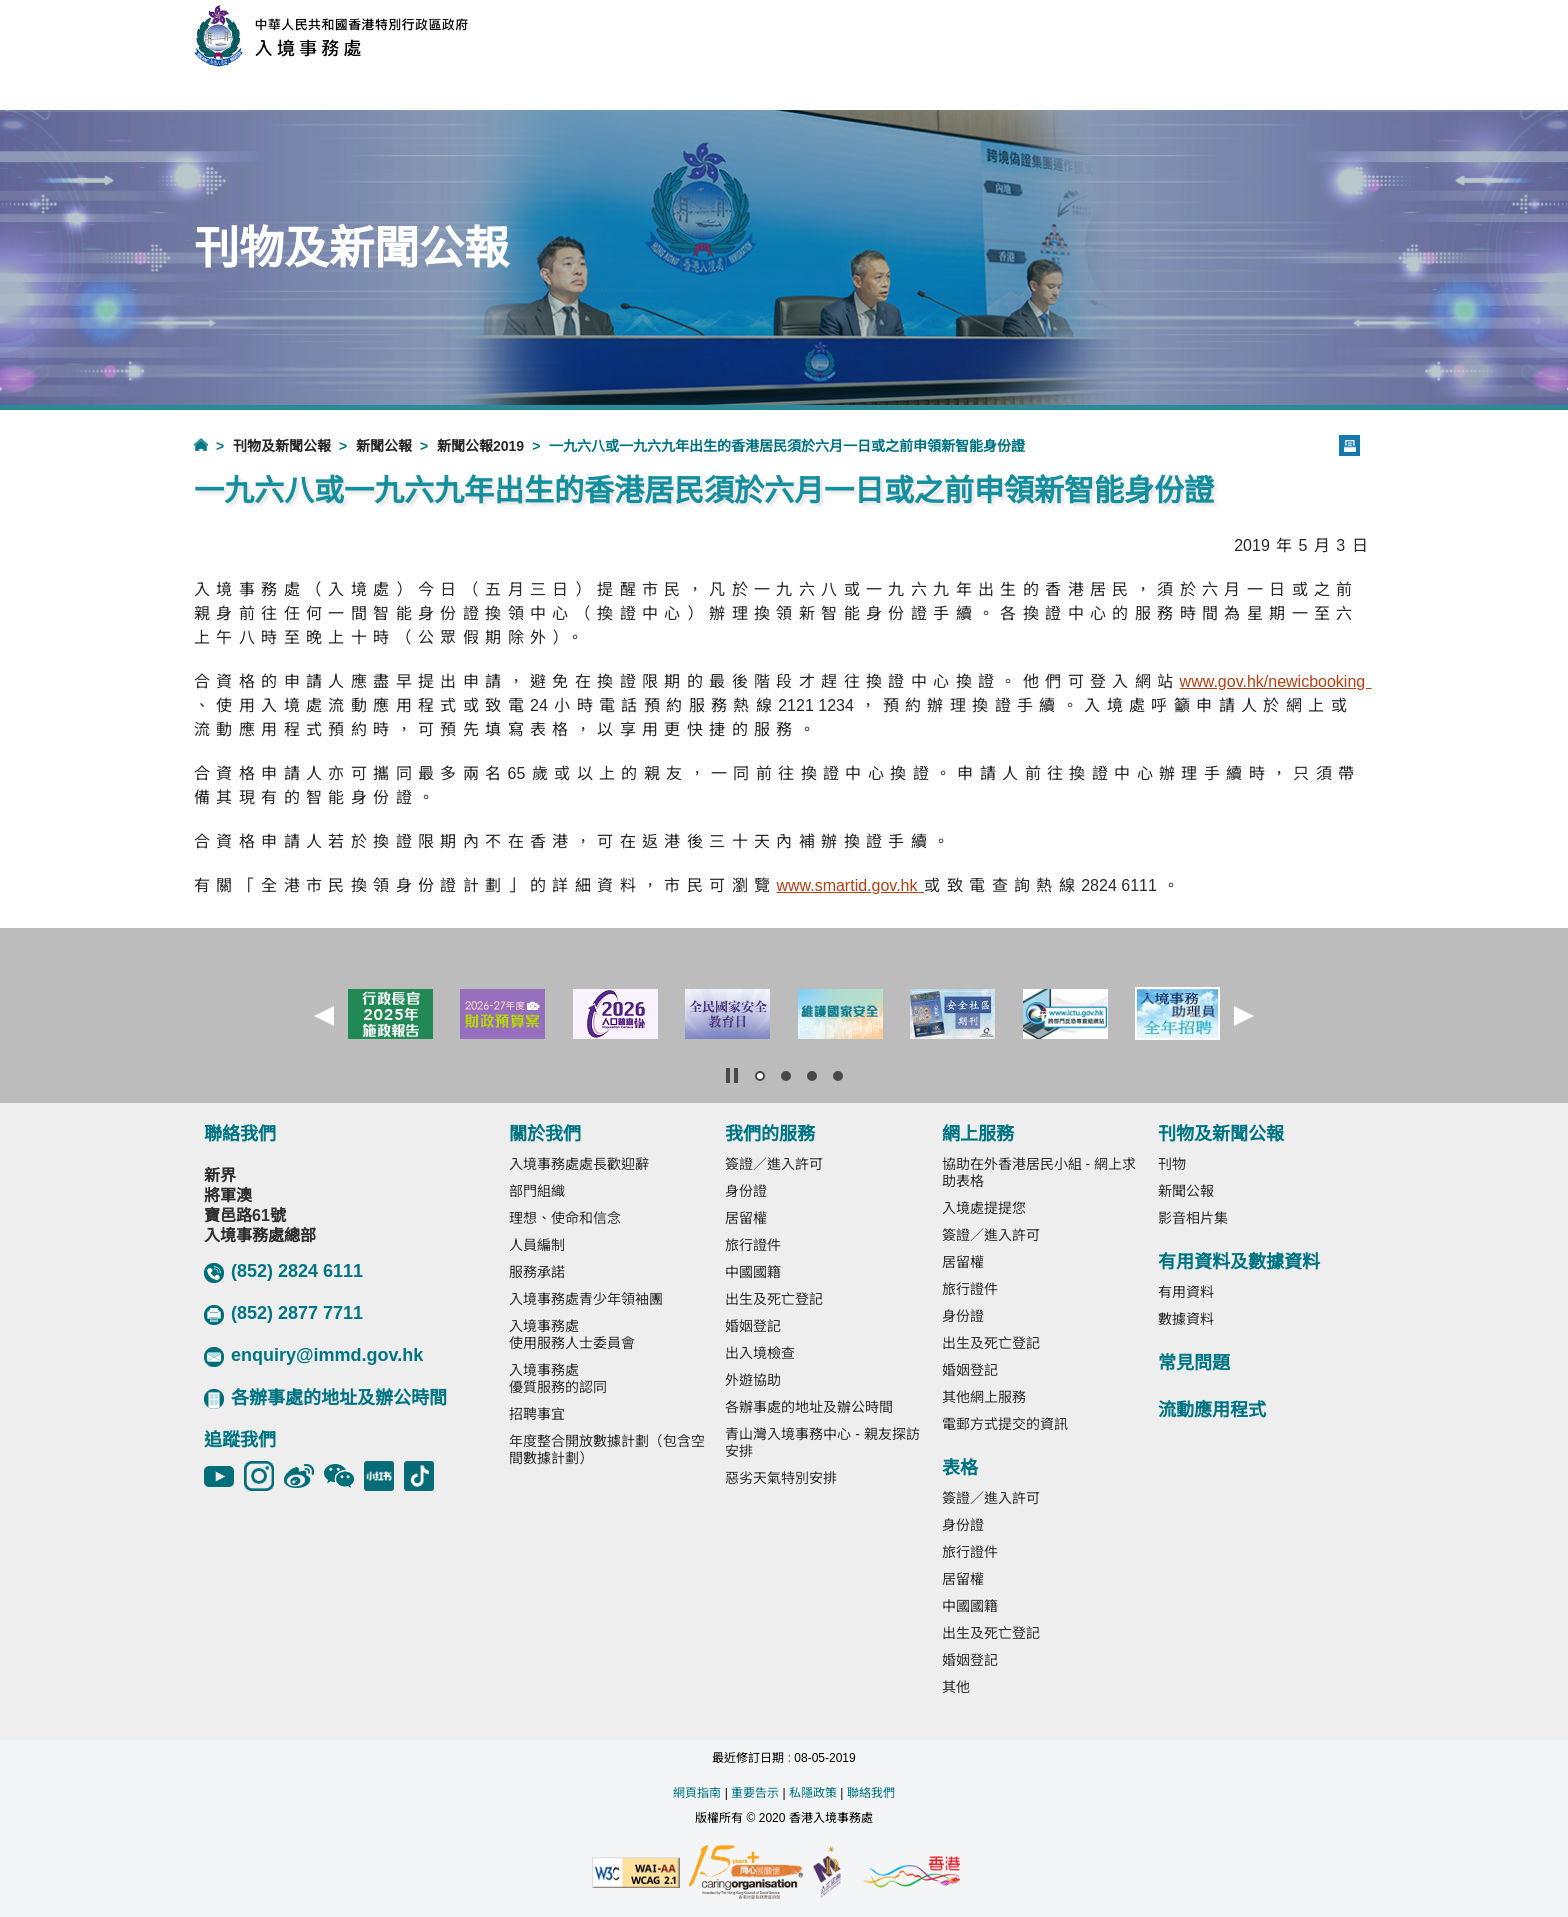 The height and width of the screenshot is (1917, 1568). Describe the element at coordinates (822, 1442) in the screenshot. I see `青山灣入境事務中心 - 親友探訪安排` at that location.